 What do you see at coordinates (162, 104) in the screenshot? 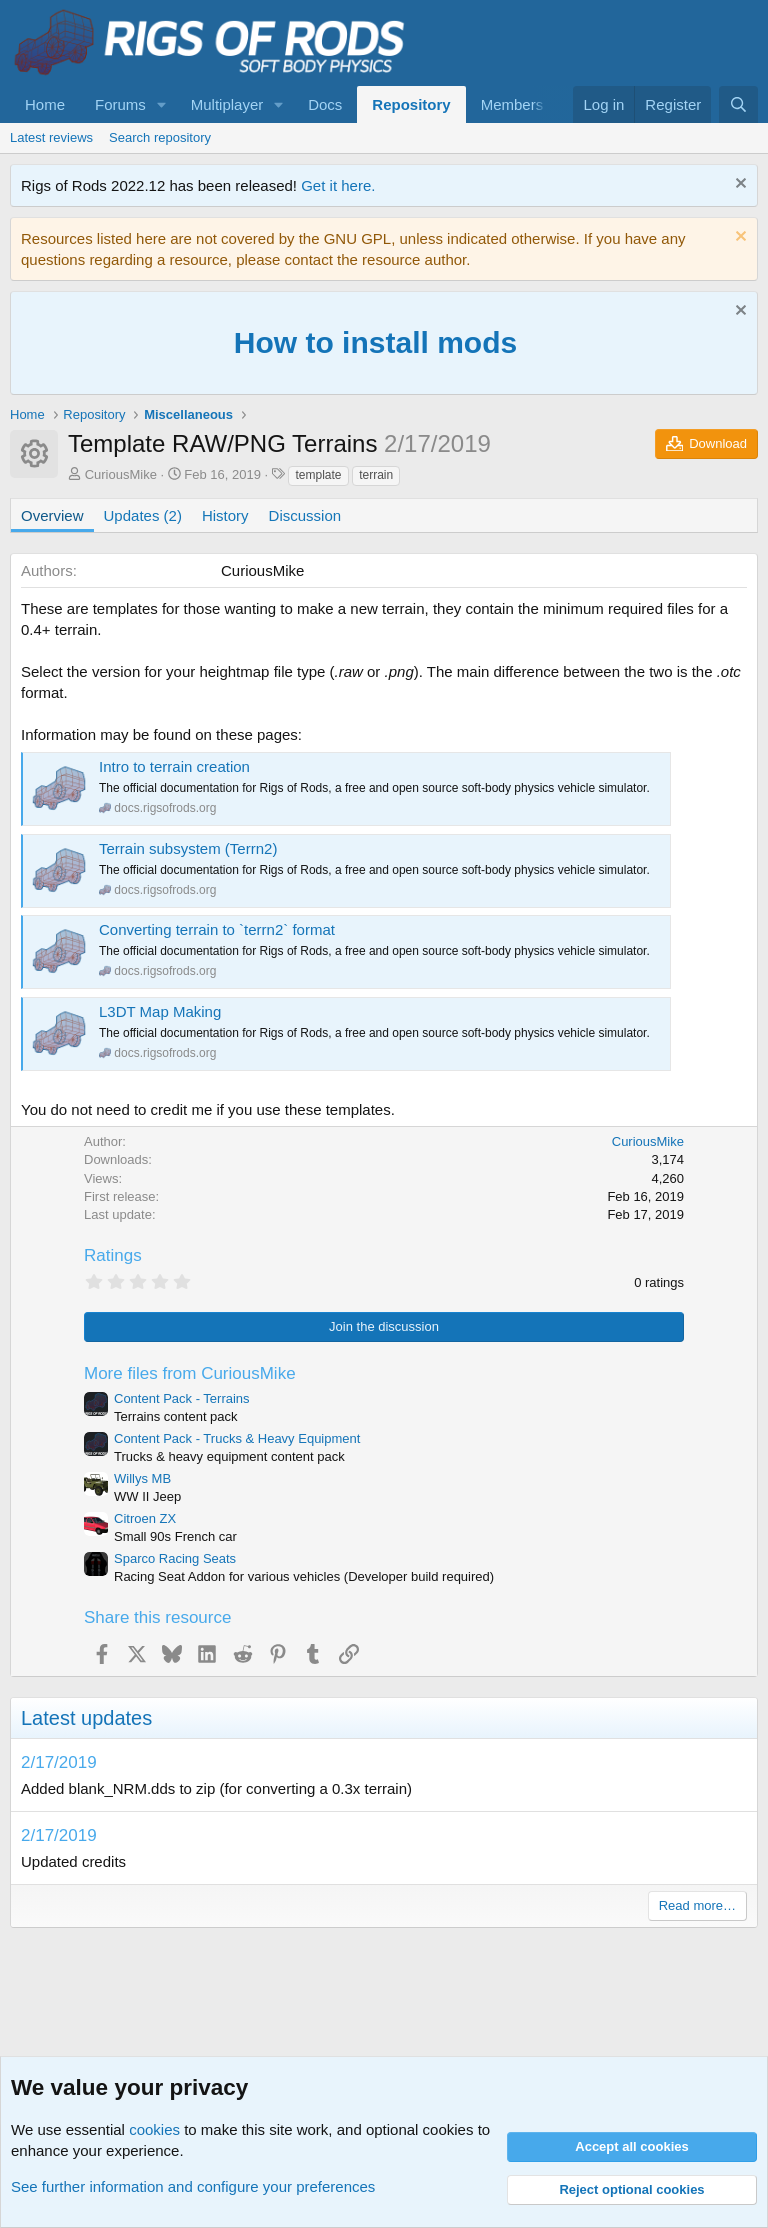
I see `[button]` at bounding box center [162, 104].